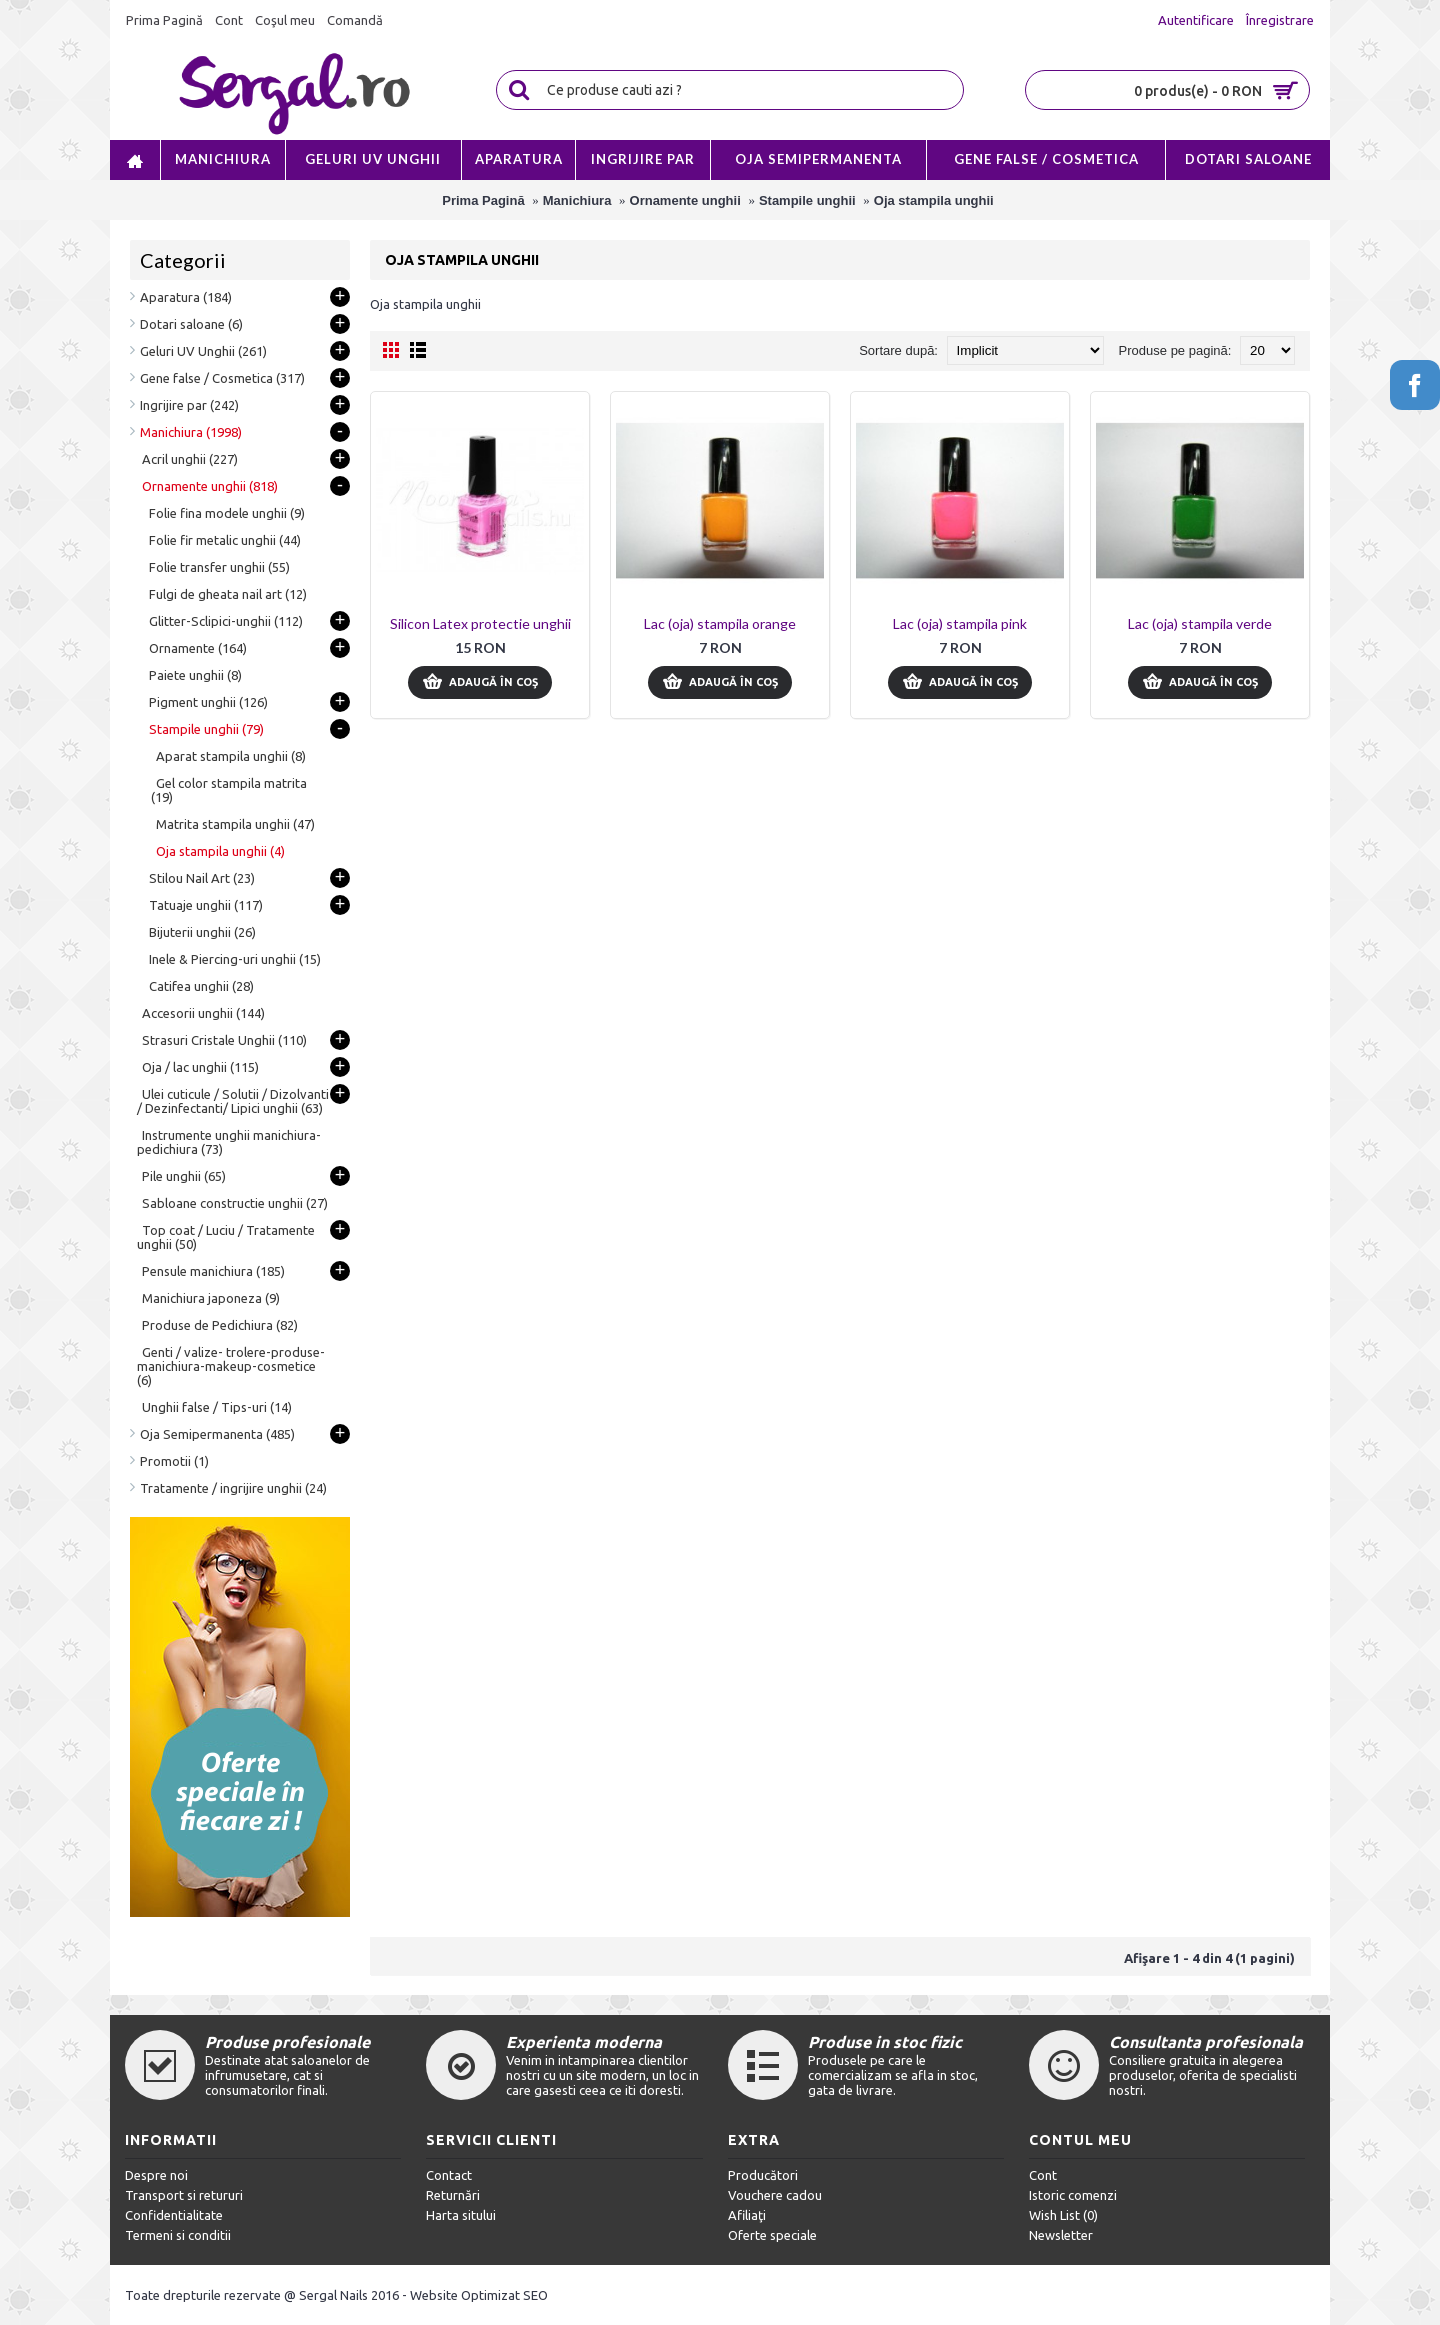  What do you see at coordinates (772, 2235) in the screenshot?
I see `Oferte speciale` at bounding box center [772, 2235].